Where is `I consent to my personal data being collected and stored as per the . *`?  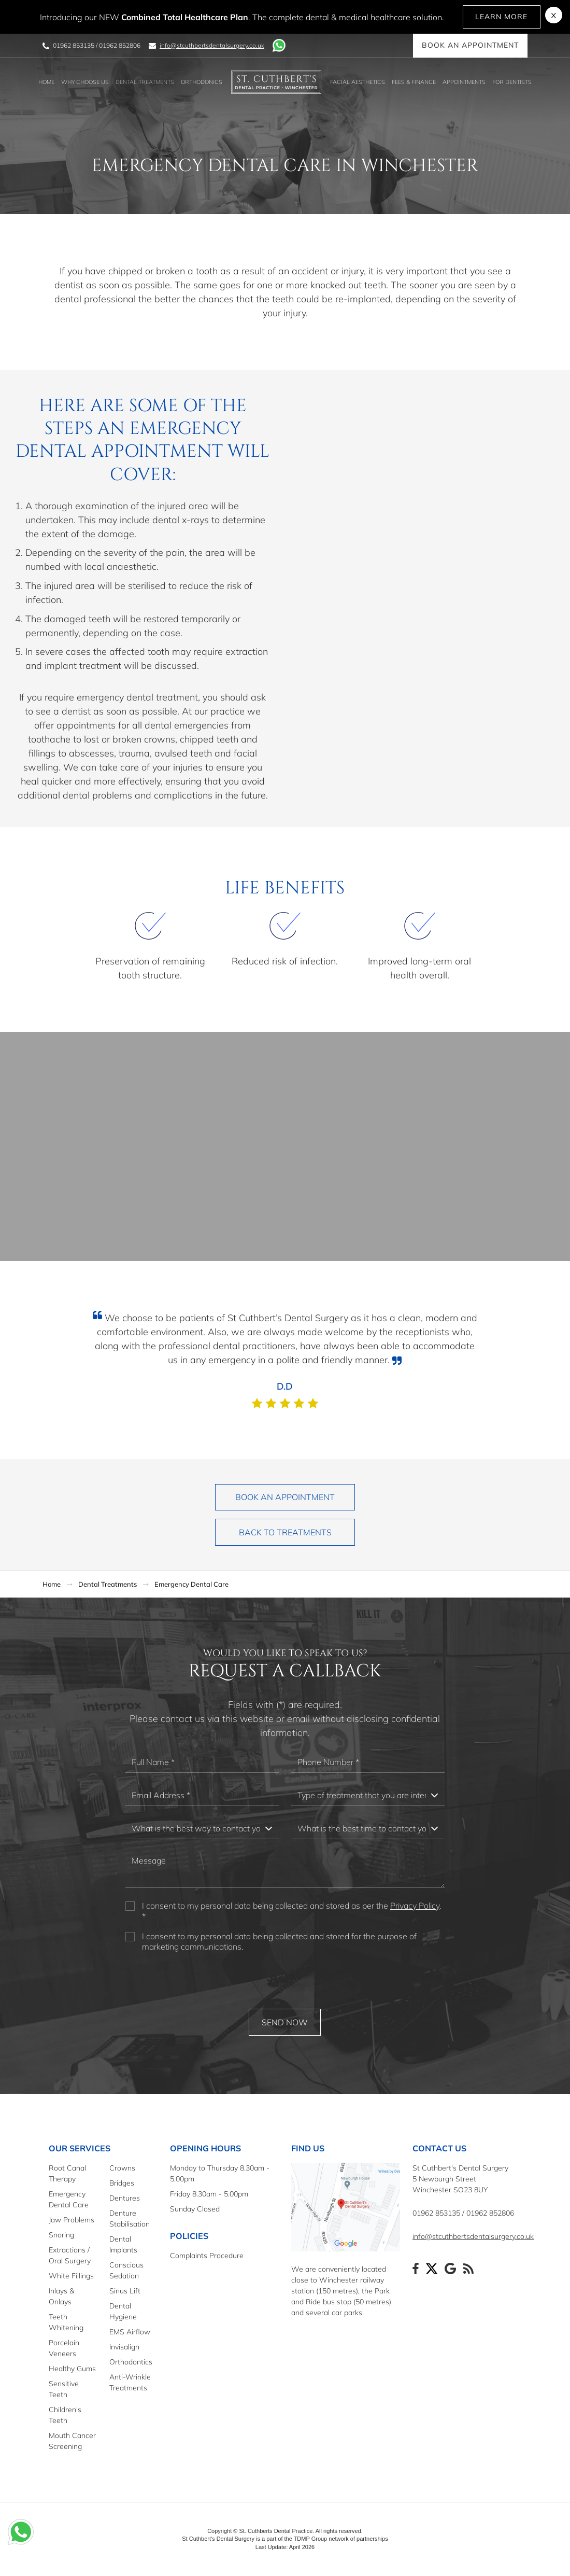
I consent to my personal data being collected and stored as per the . * is located at coordinates (291, 1911).